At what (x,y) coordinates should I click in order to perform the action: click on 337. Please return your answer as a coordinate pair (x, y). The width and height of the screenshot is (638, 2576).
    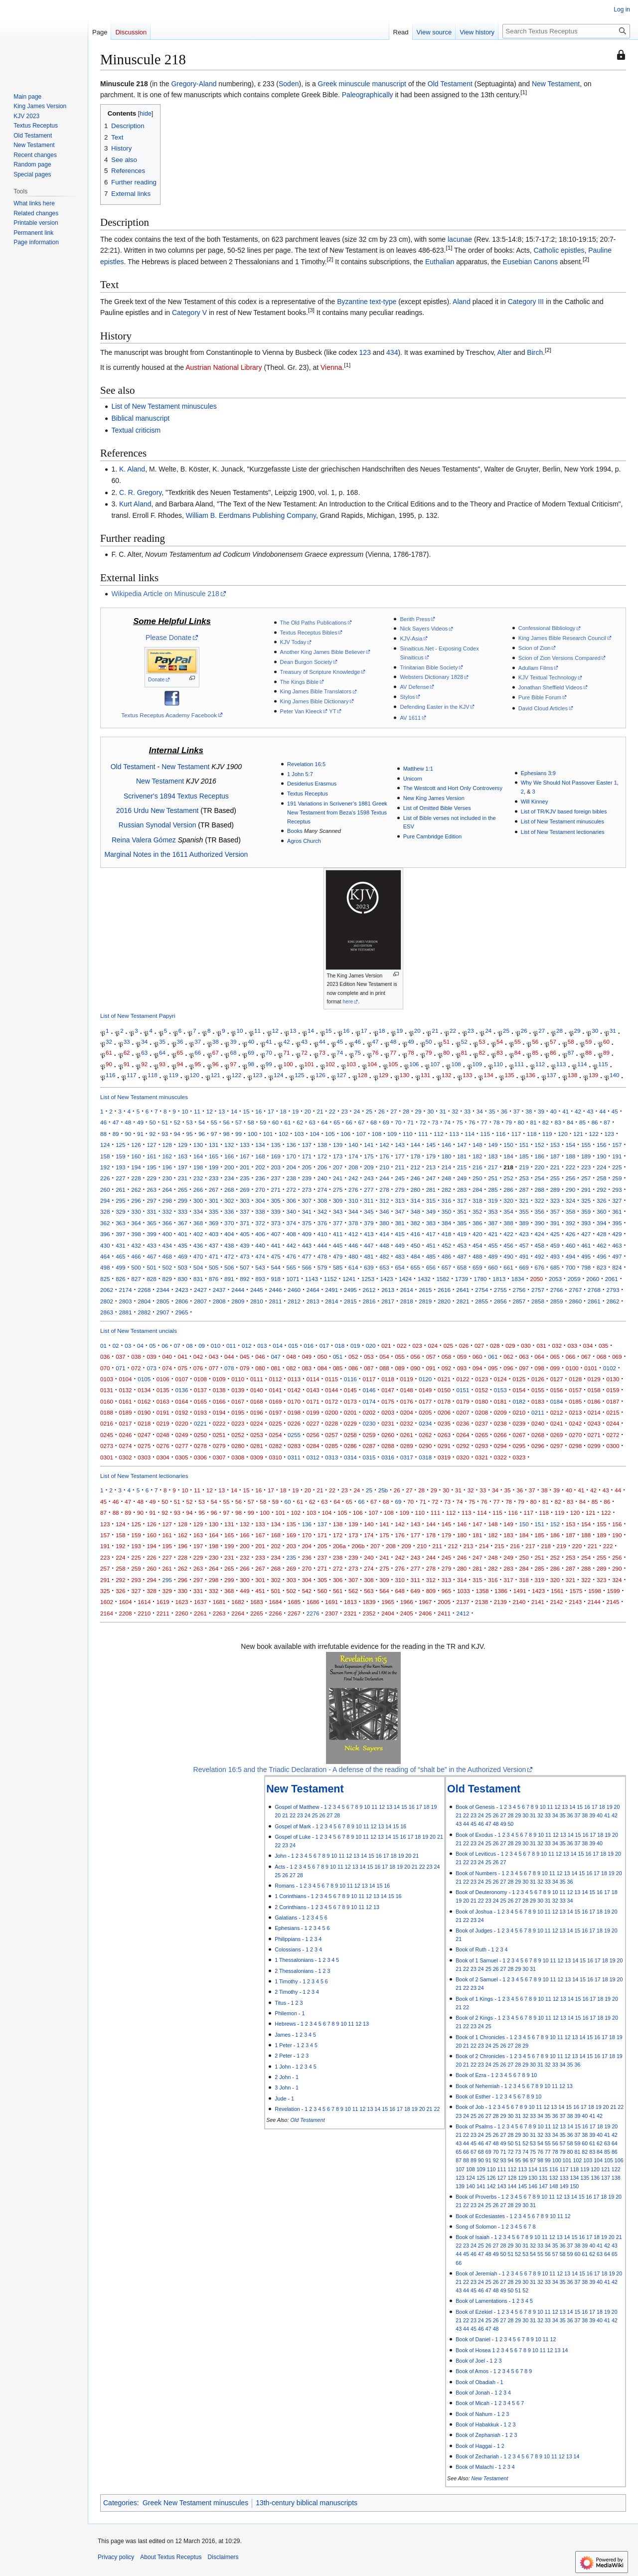
    Looking at the image, I should click on (244, 1211).